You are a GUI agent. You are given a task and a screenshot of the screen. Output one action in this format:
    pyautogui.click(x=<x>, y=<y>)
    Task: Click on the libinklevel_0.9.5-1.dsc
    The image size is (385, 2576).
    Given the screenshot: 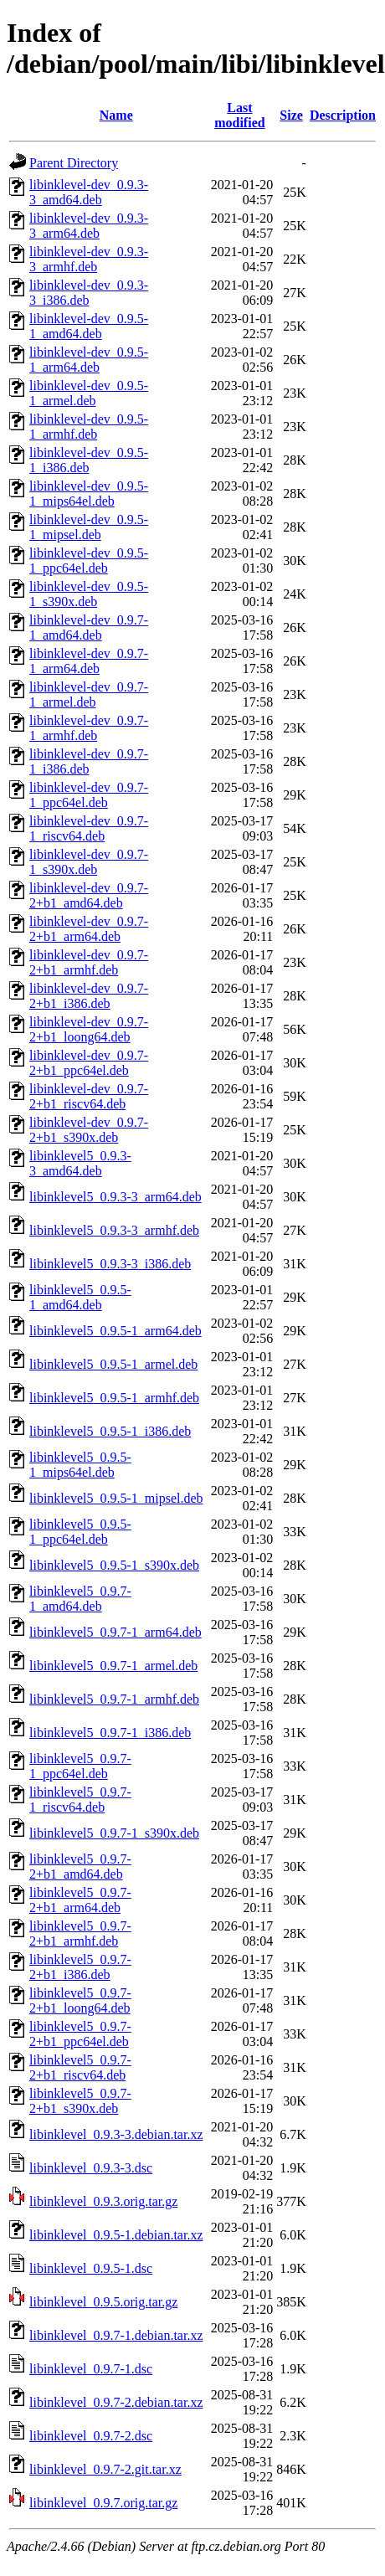 What is the action you would take?
    pyautogui.click(x=90, y=2268)
    